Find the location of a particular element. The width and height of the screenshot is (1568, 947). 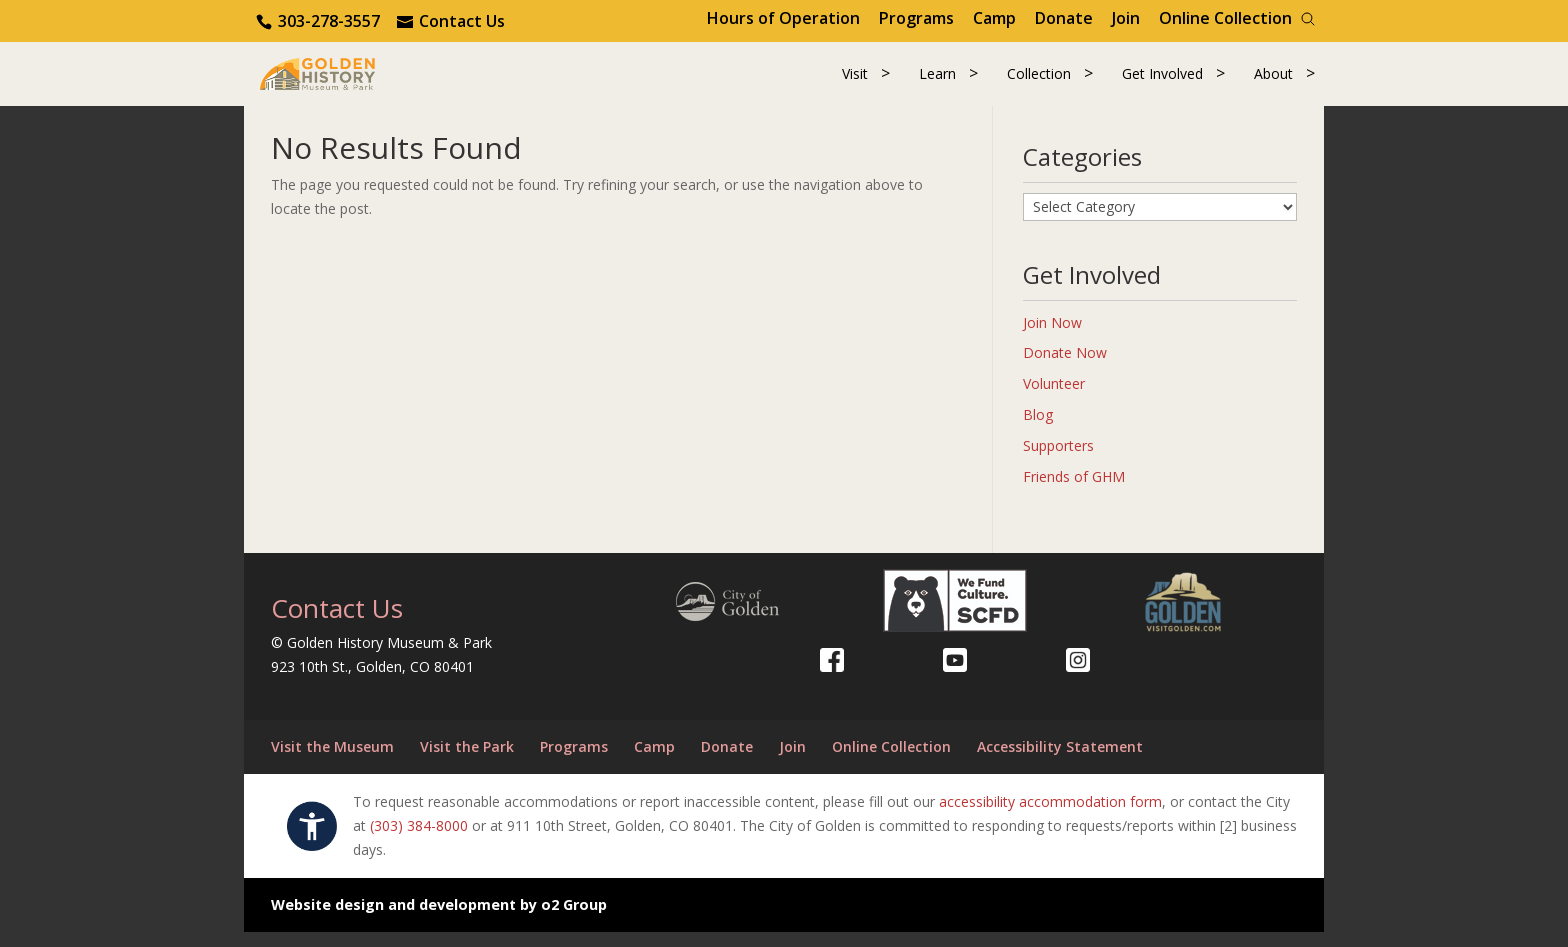

[Use the contact form] is located at coordinates (451, 21).